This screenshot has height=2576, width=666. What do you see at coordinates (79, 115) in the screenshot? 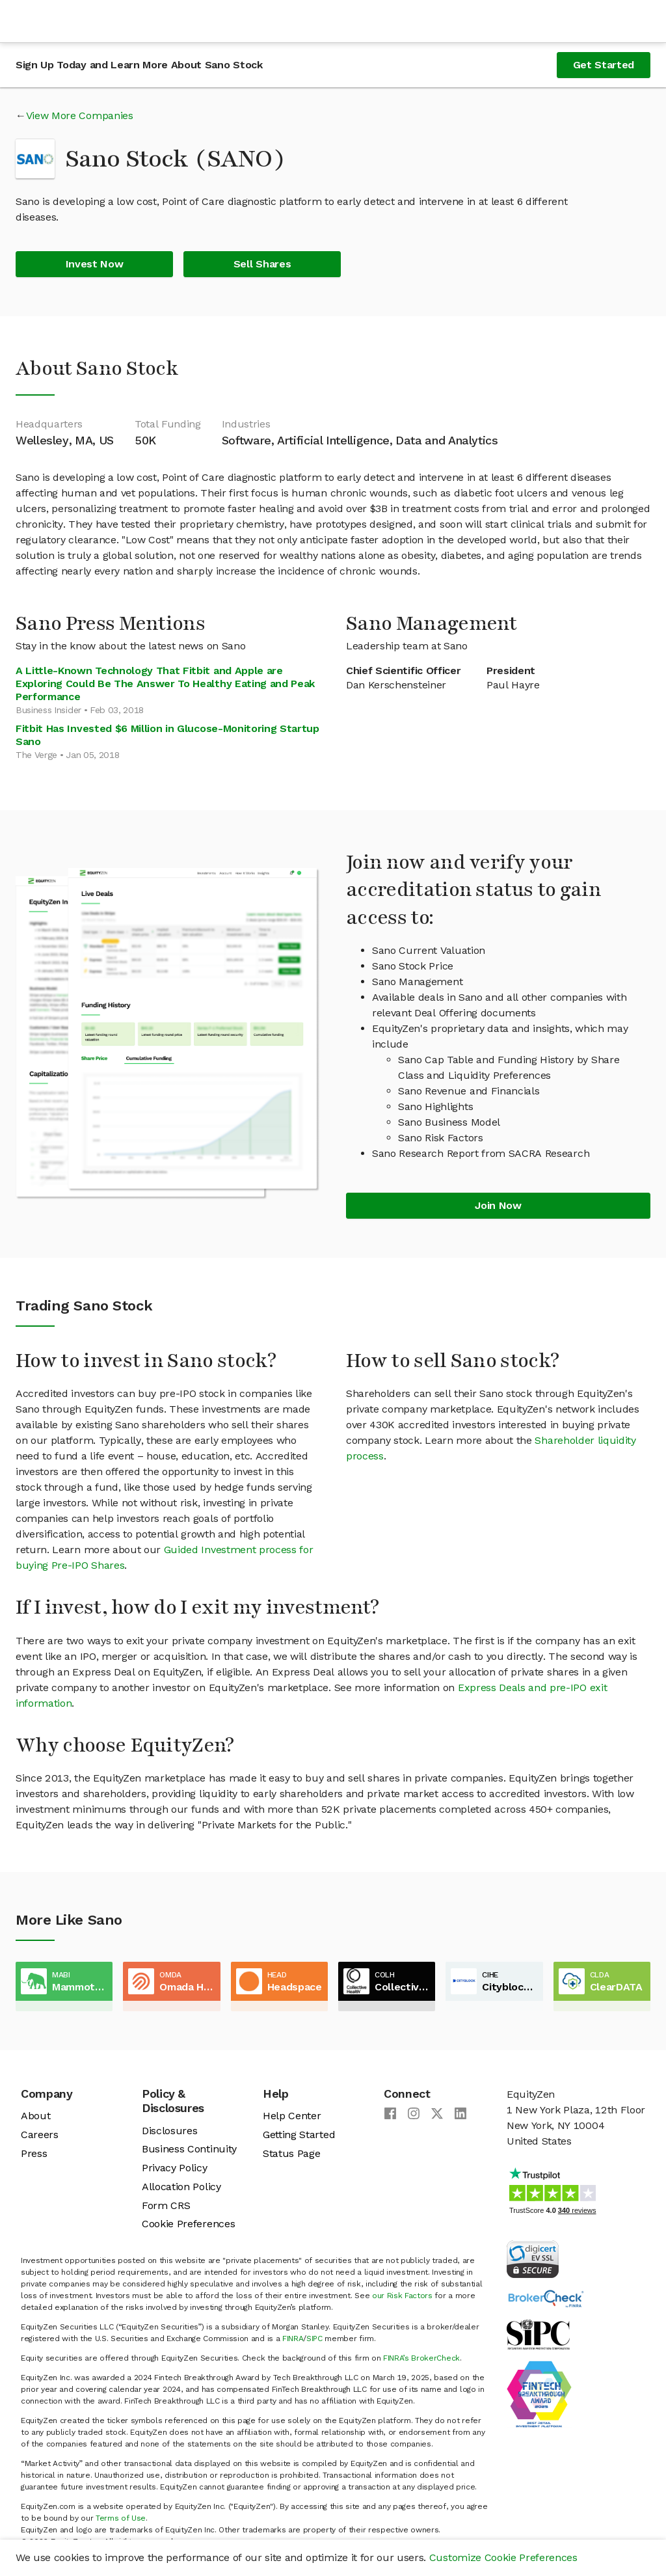
I see `View More Companies` at bounding box center [79, 115].